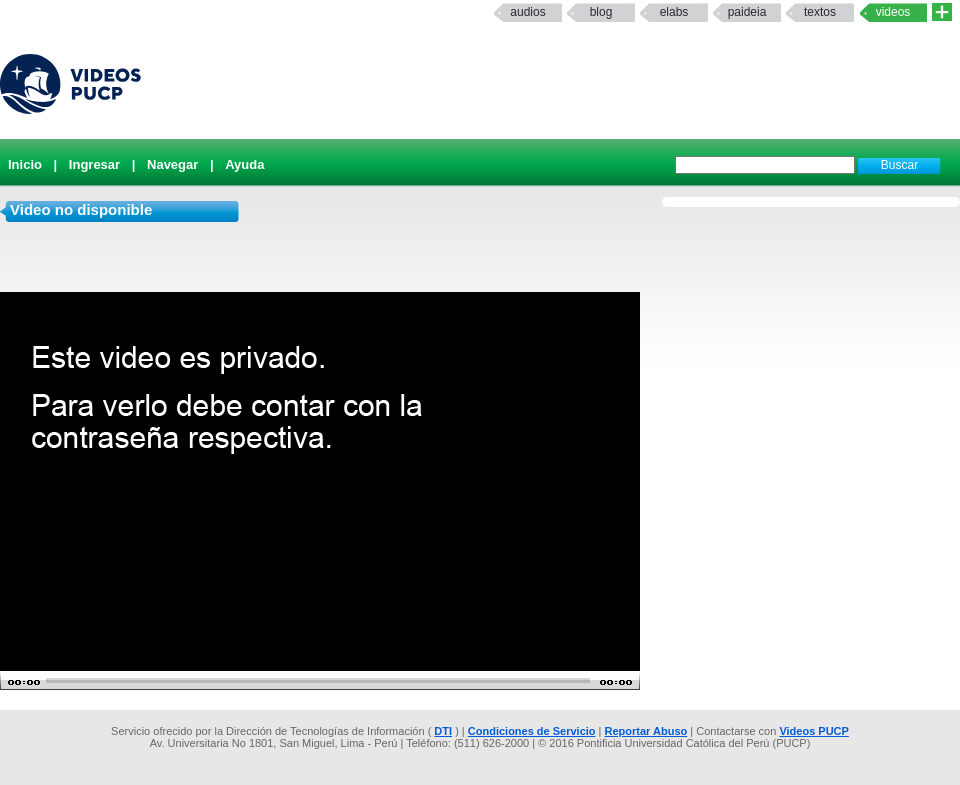 The width and height of the screenshot is (960, 785). Describe the element at coordinates (646, 731) in the screenshot. I see `Reportar Abuso` at that location.